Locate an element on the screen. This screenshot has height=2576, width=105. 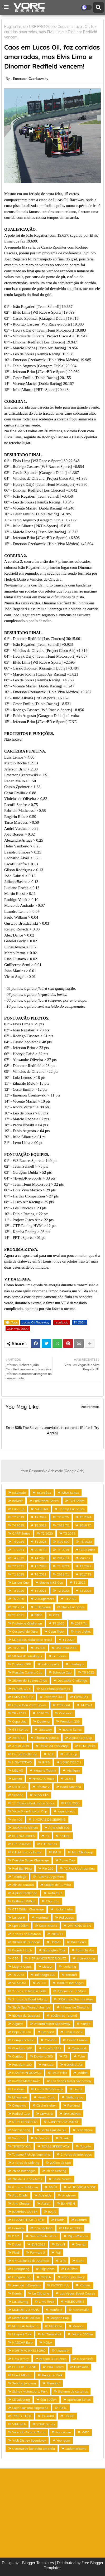
Talladega 500 is located at coordinates (45, 1975).